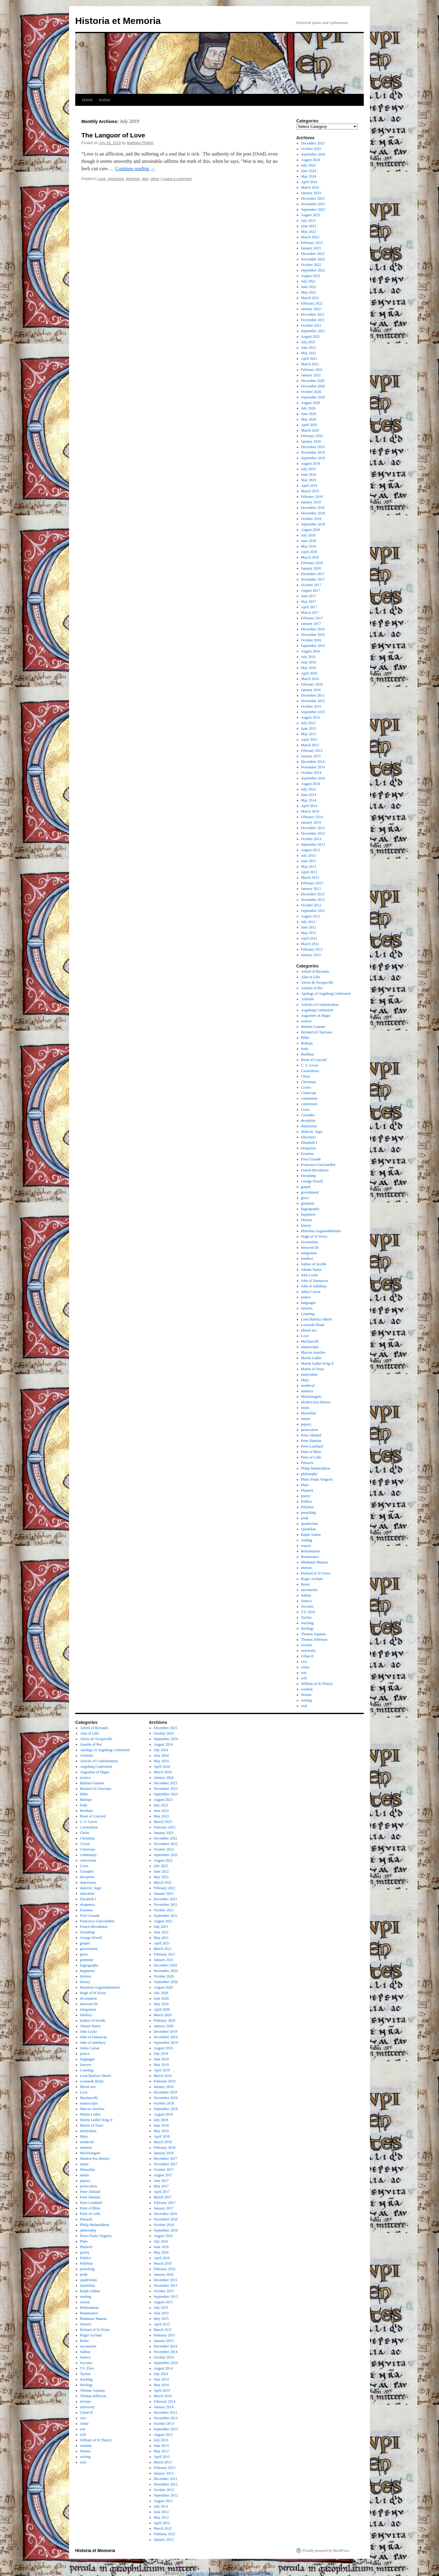 The width and height of the screenshot is (439, 2576). What do you see at coordinates (310, 944) in the screenshot?
I see `March 2012` at bounding box center [310, 944].